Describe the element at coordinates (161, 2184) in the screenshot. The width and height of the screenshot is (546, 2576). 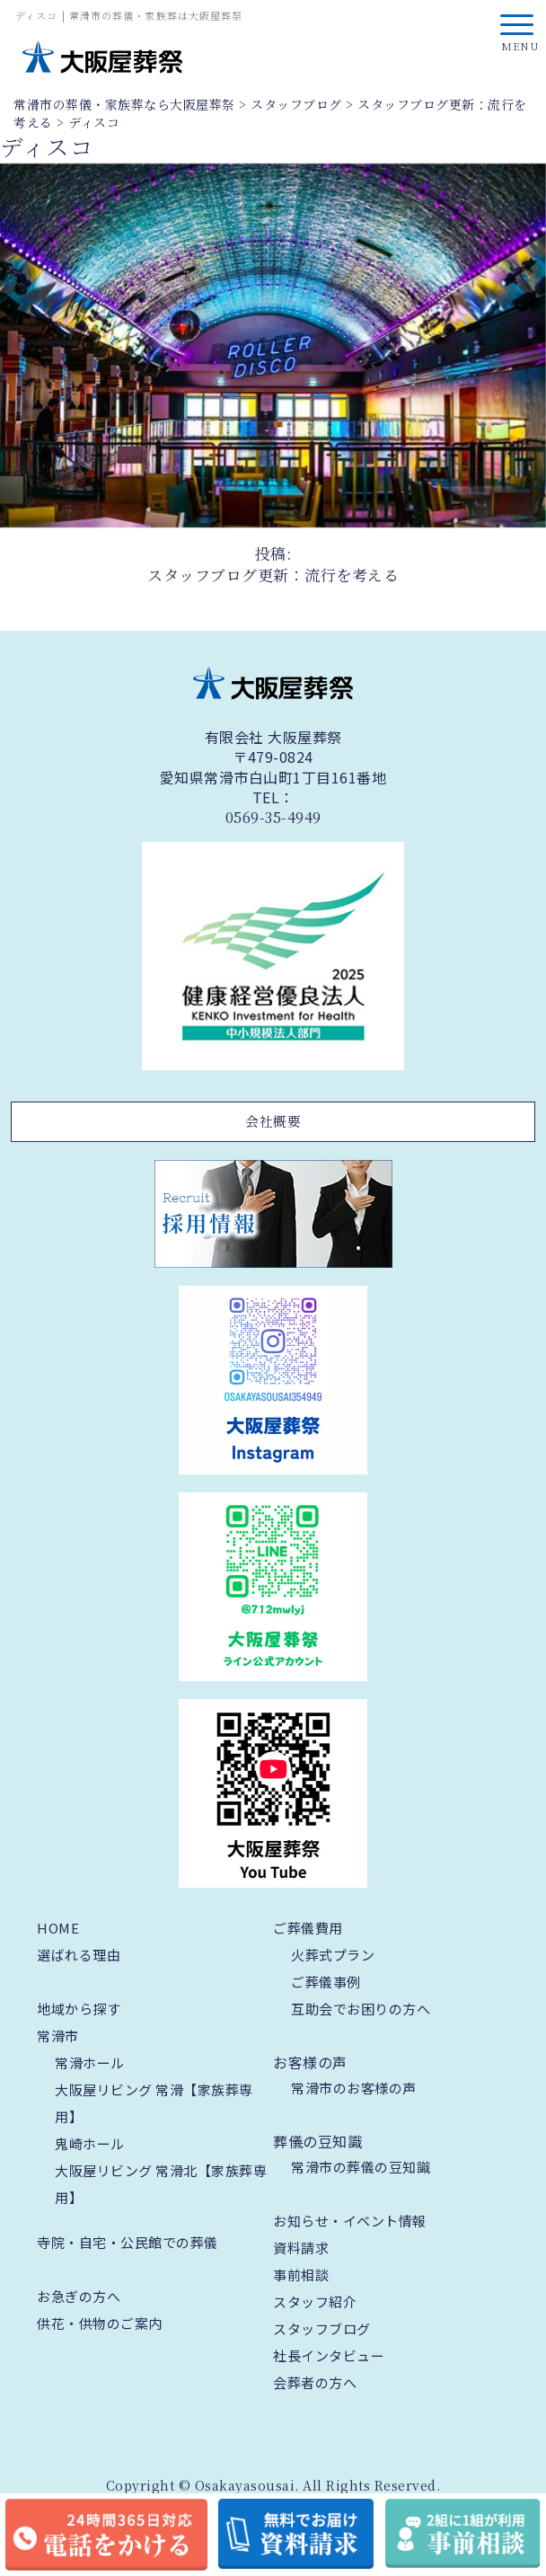
I see `大阪屋リビング 常滑北【家族葬専用】` at that location.